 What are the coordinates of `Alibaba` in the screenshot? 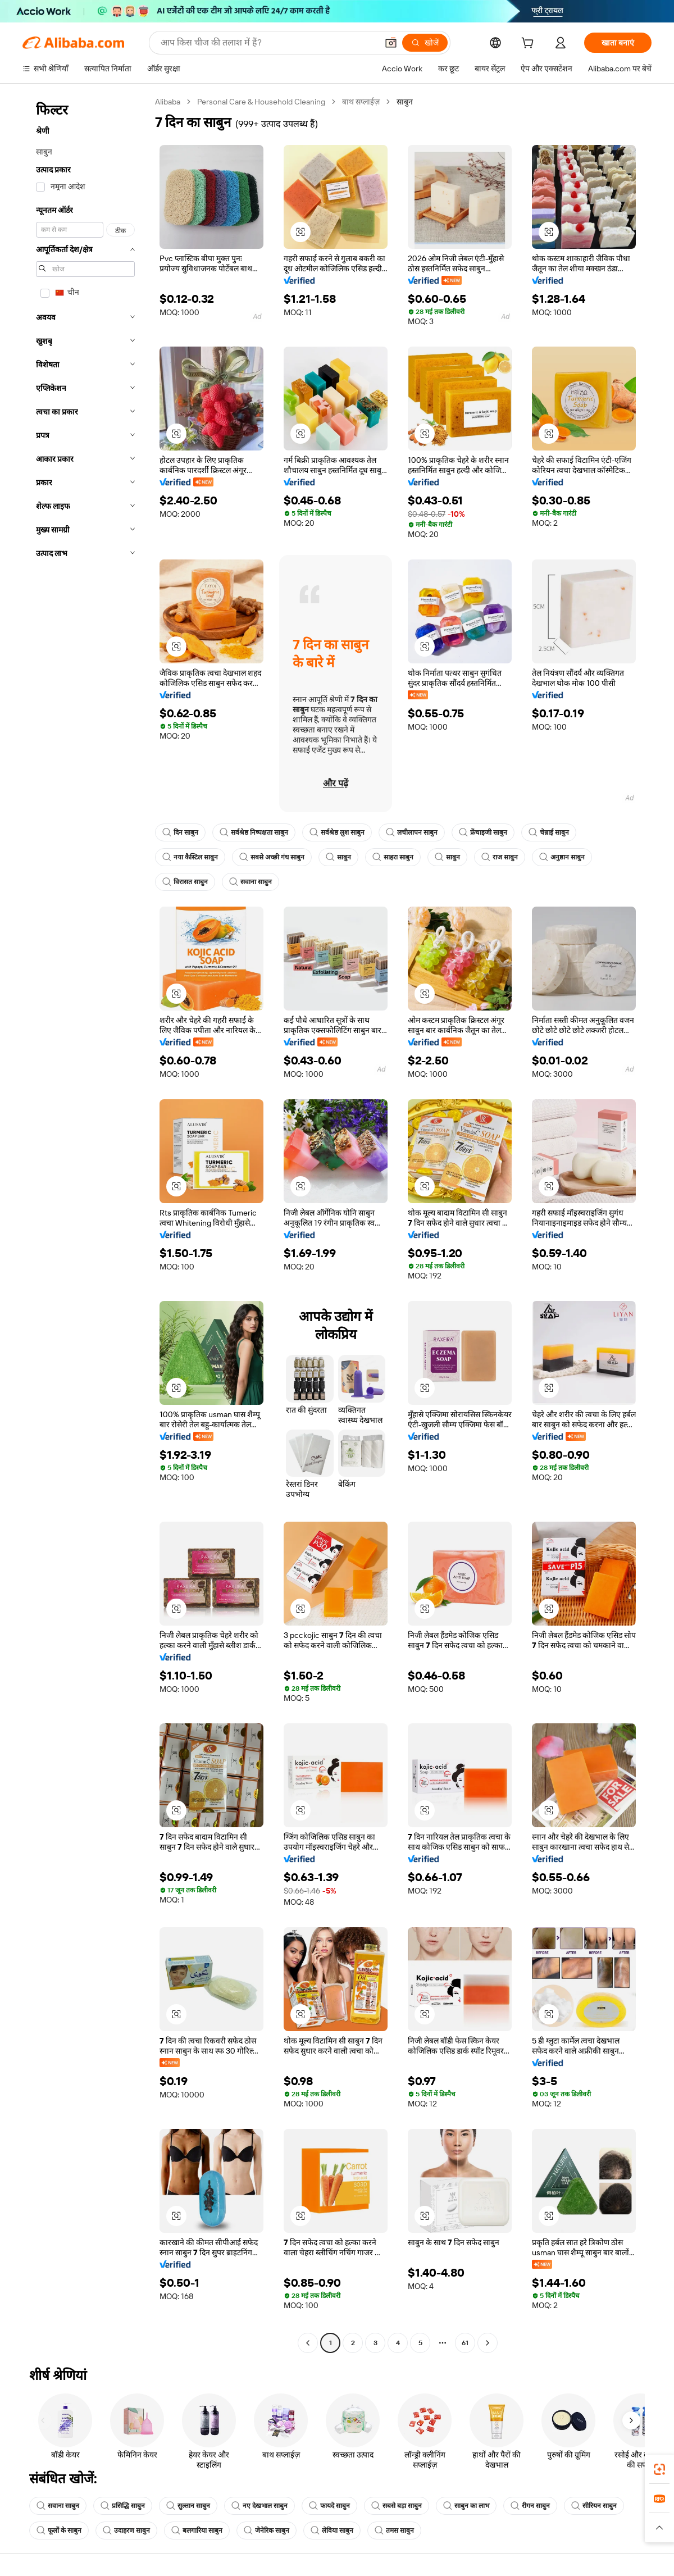 It's located at (167, 101).